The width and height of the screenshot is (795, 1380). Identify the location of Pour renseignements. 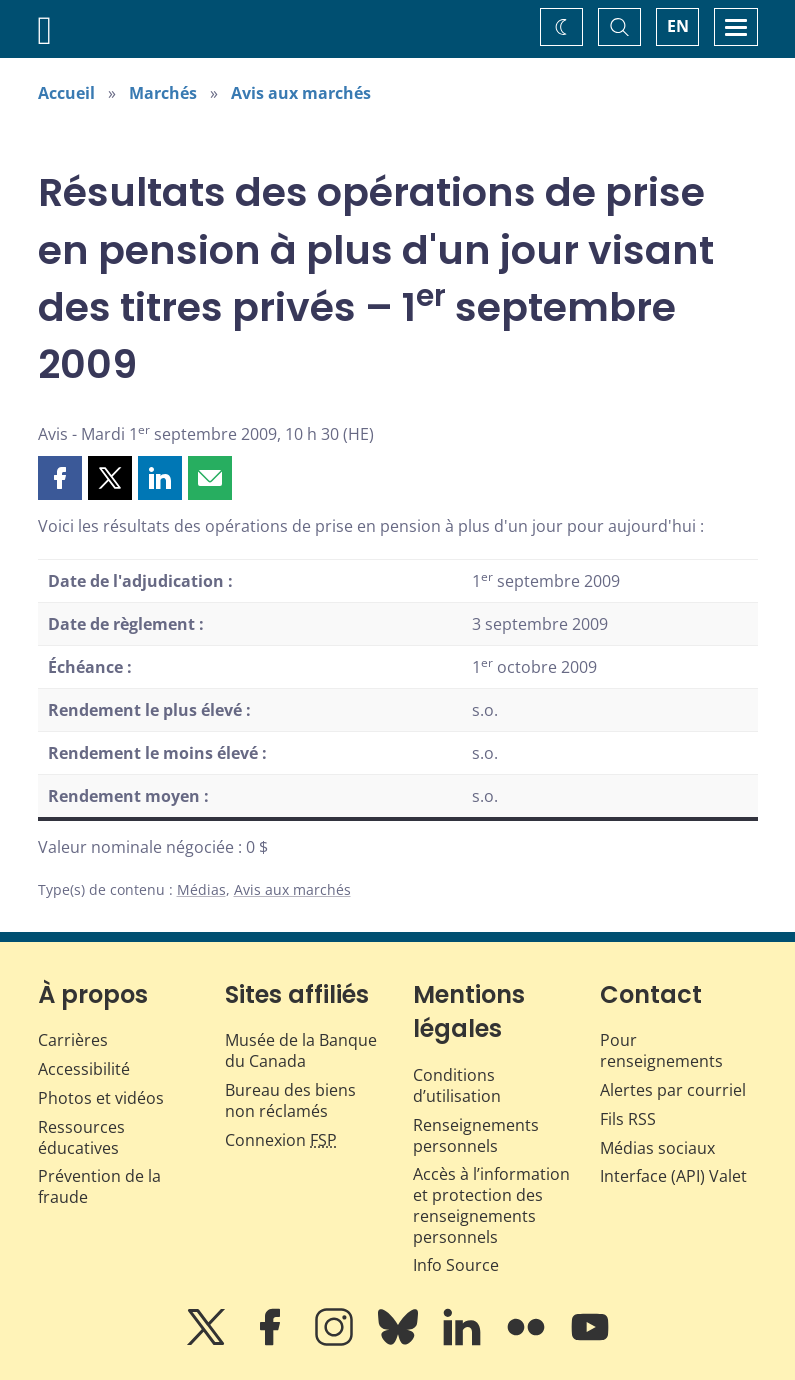
(661, 1050).